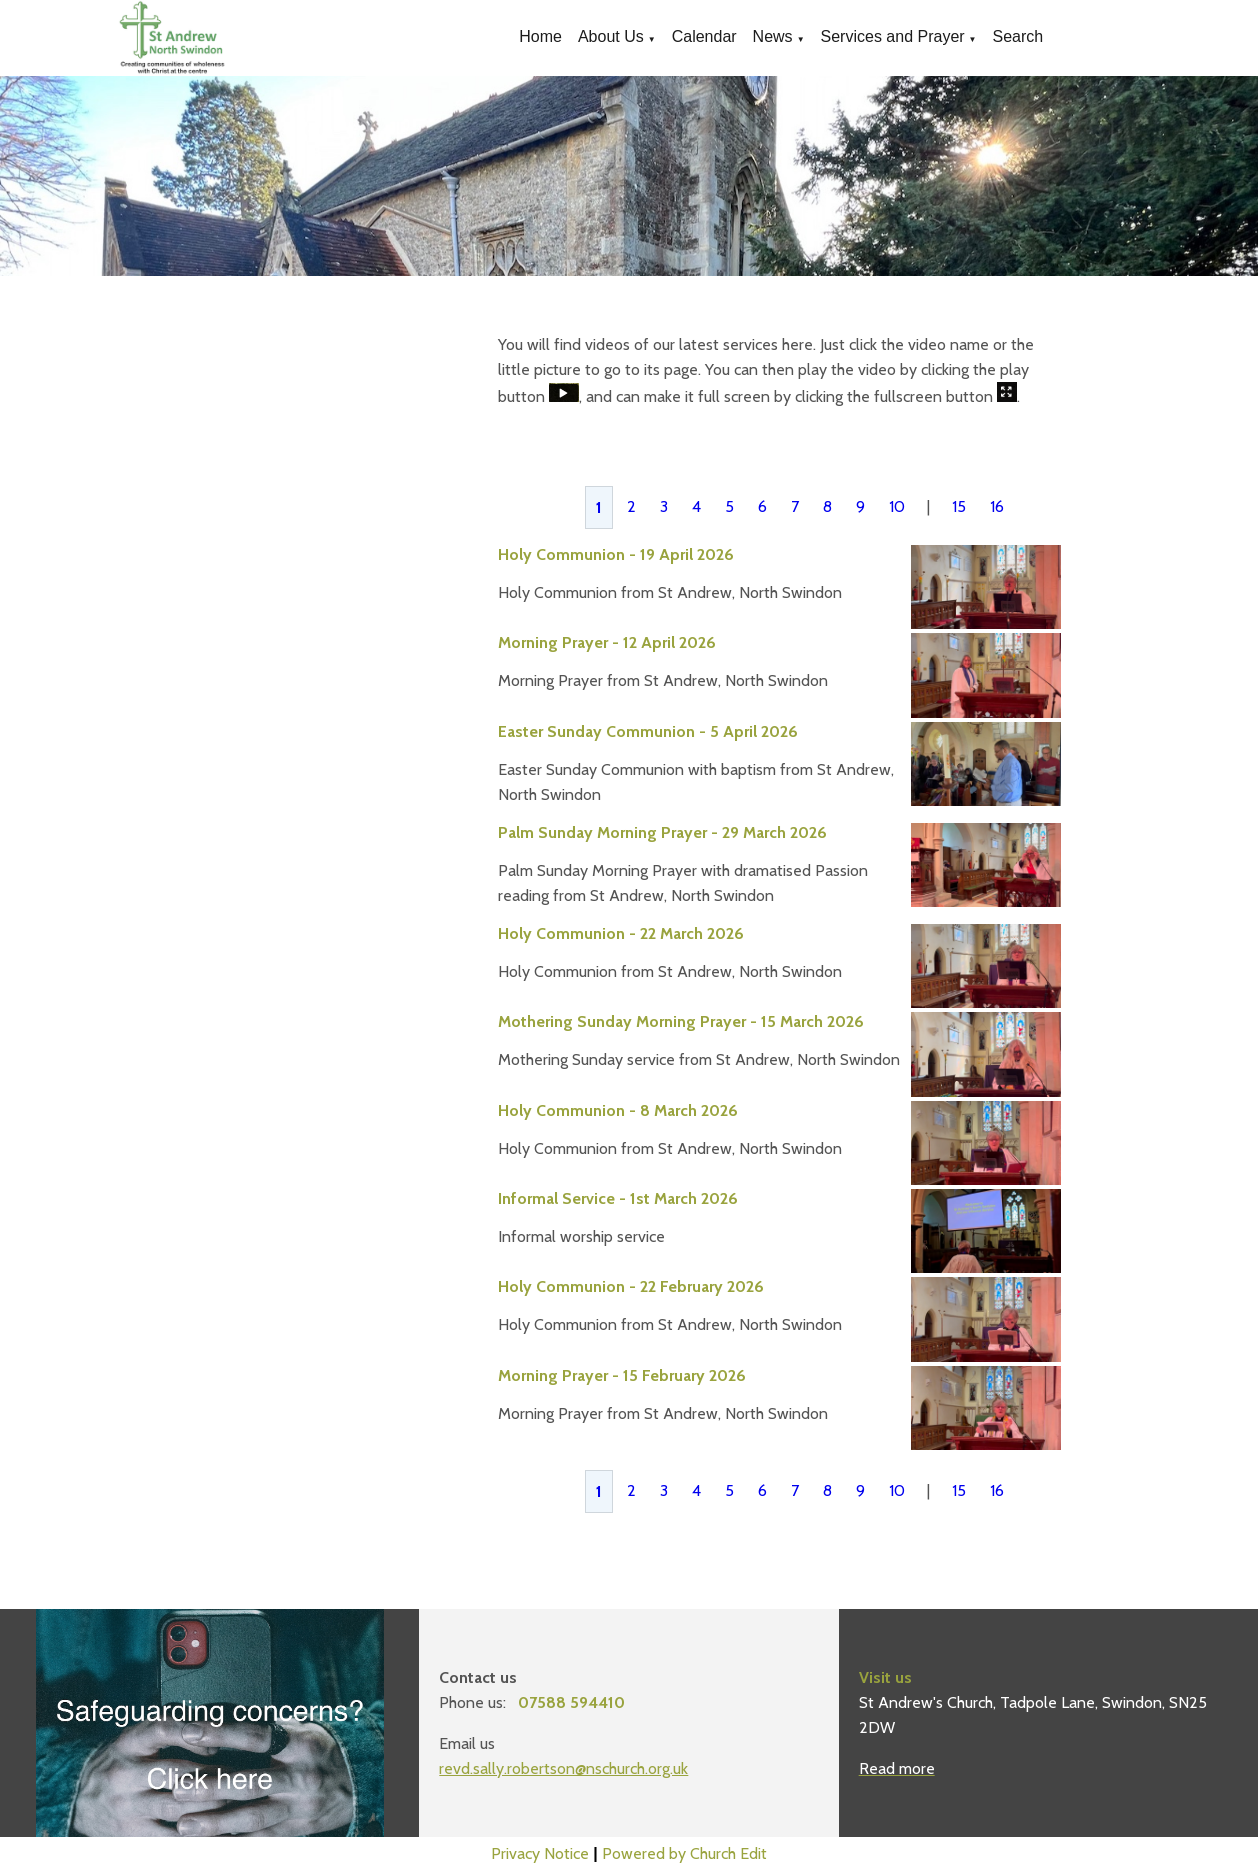  Describe the element at coordinates (704, 36) in the screenshot. I see `Calendar` at that location.